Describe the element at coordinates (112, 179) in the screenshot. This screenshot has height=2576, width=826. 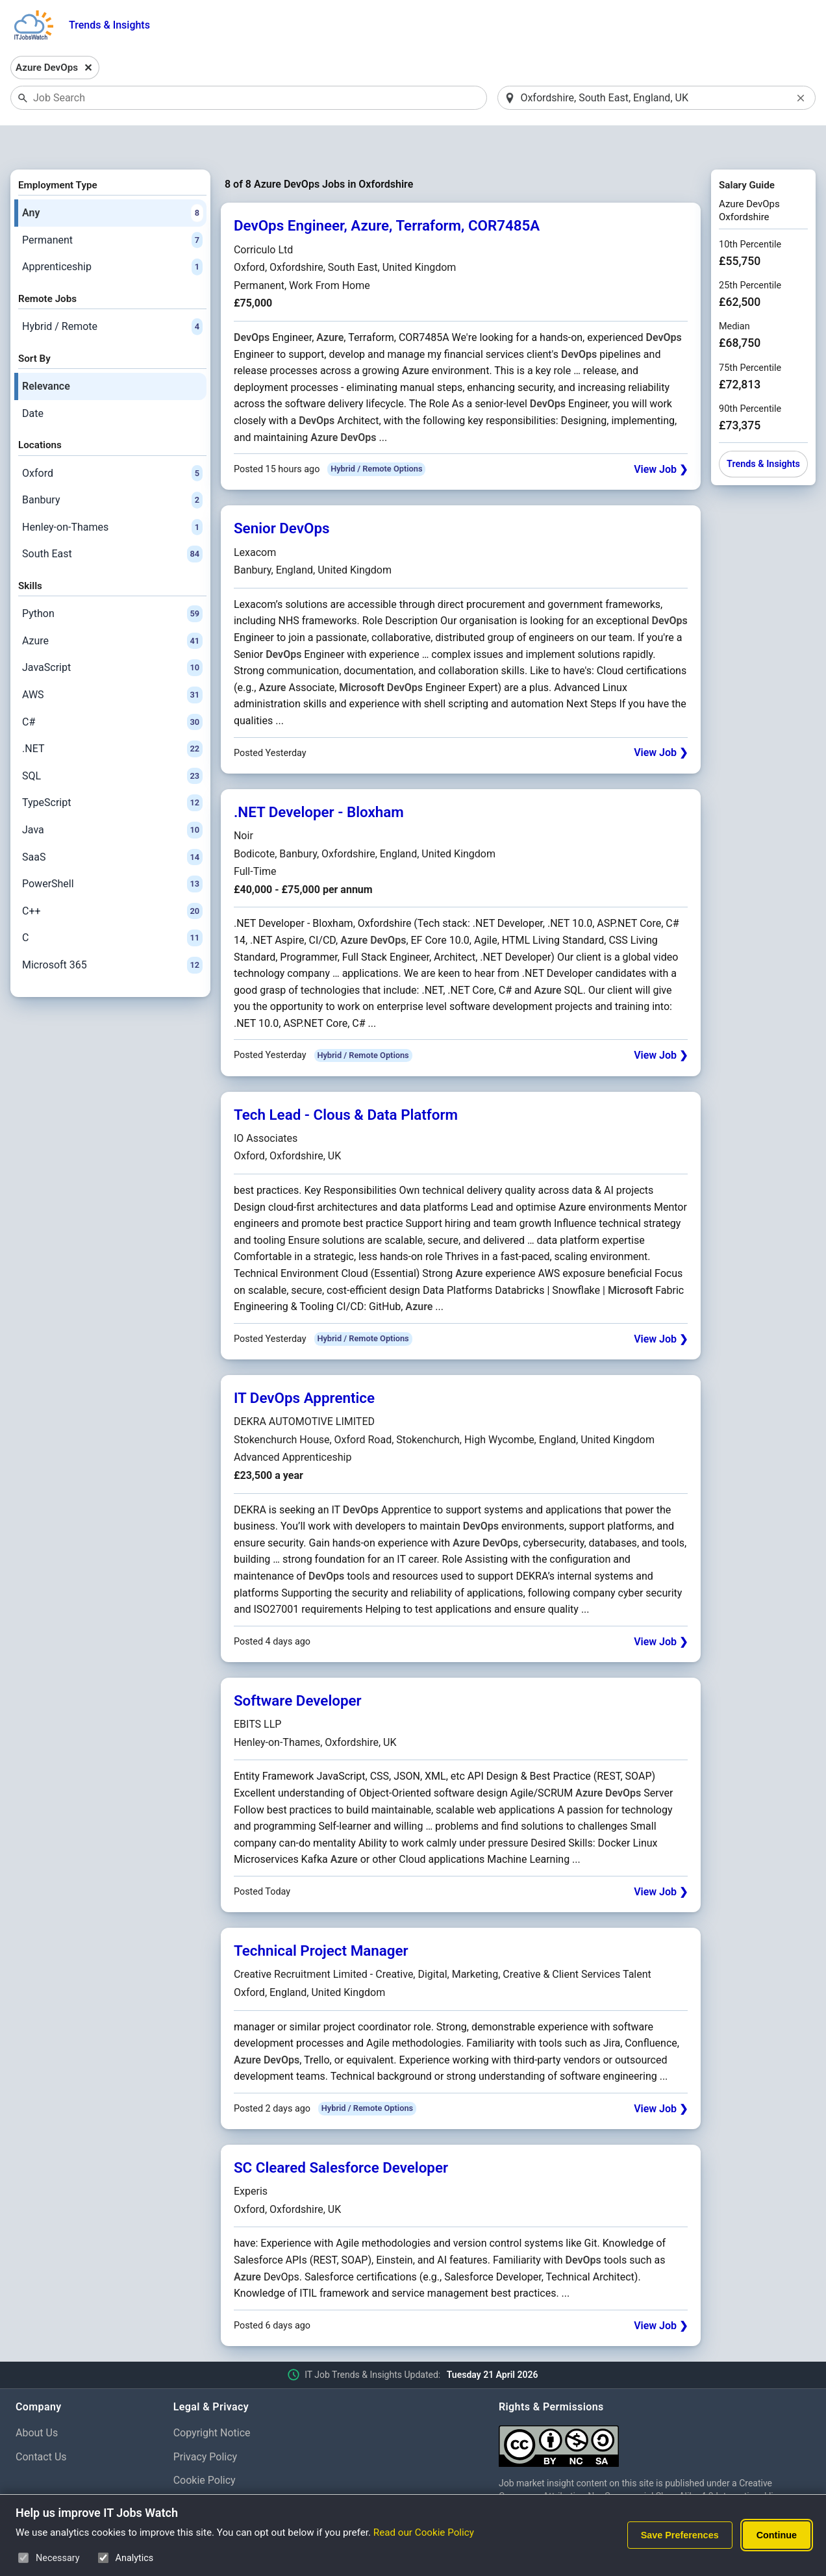
I see `Any` at that location.